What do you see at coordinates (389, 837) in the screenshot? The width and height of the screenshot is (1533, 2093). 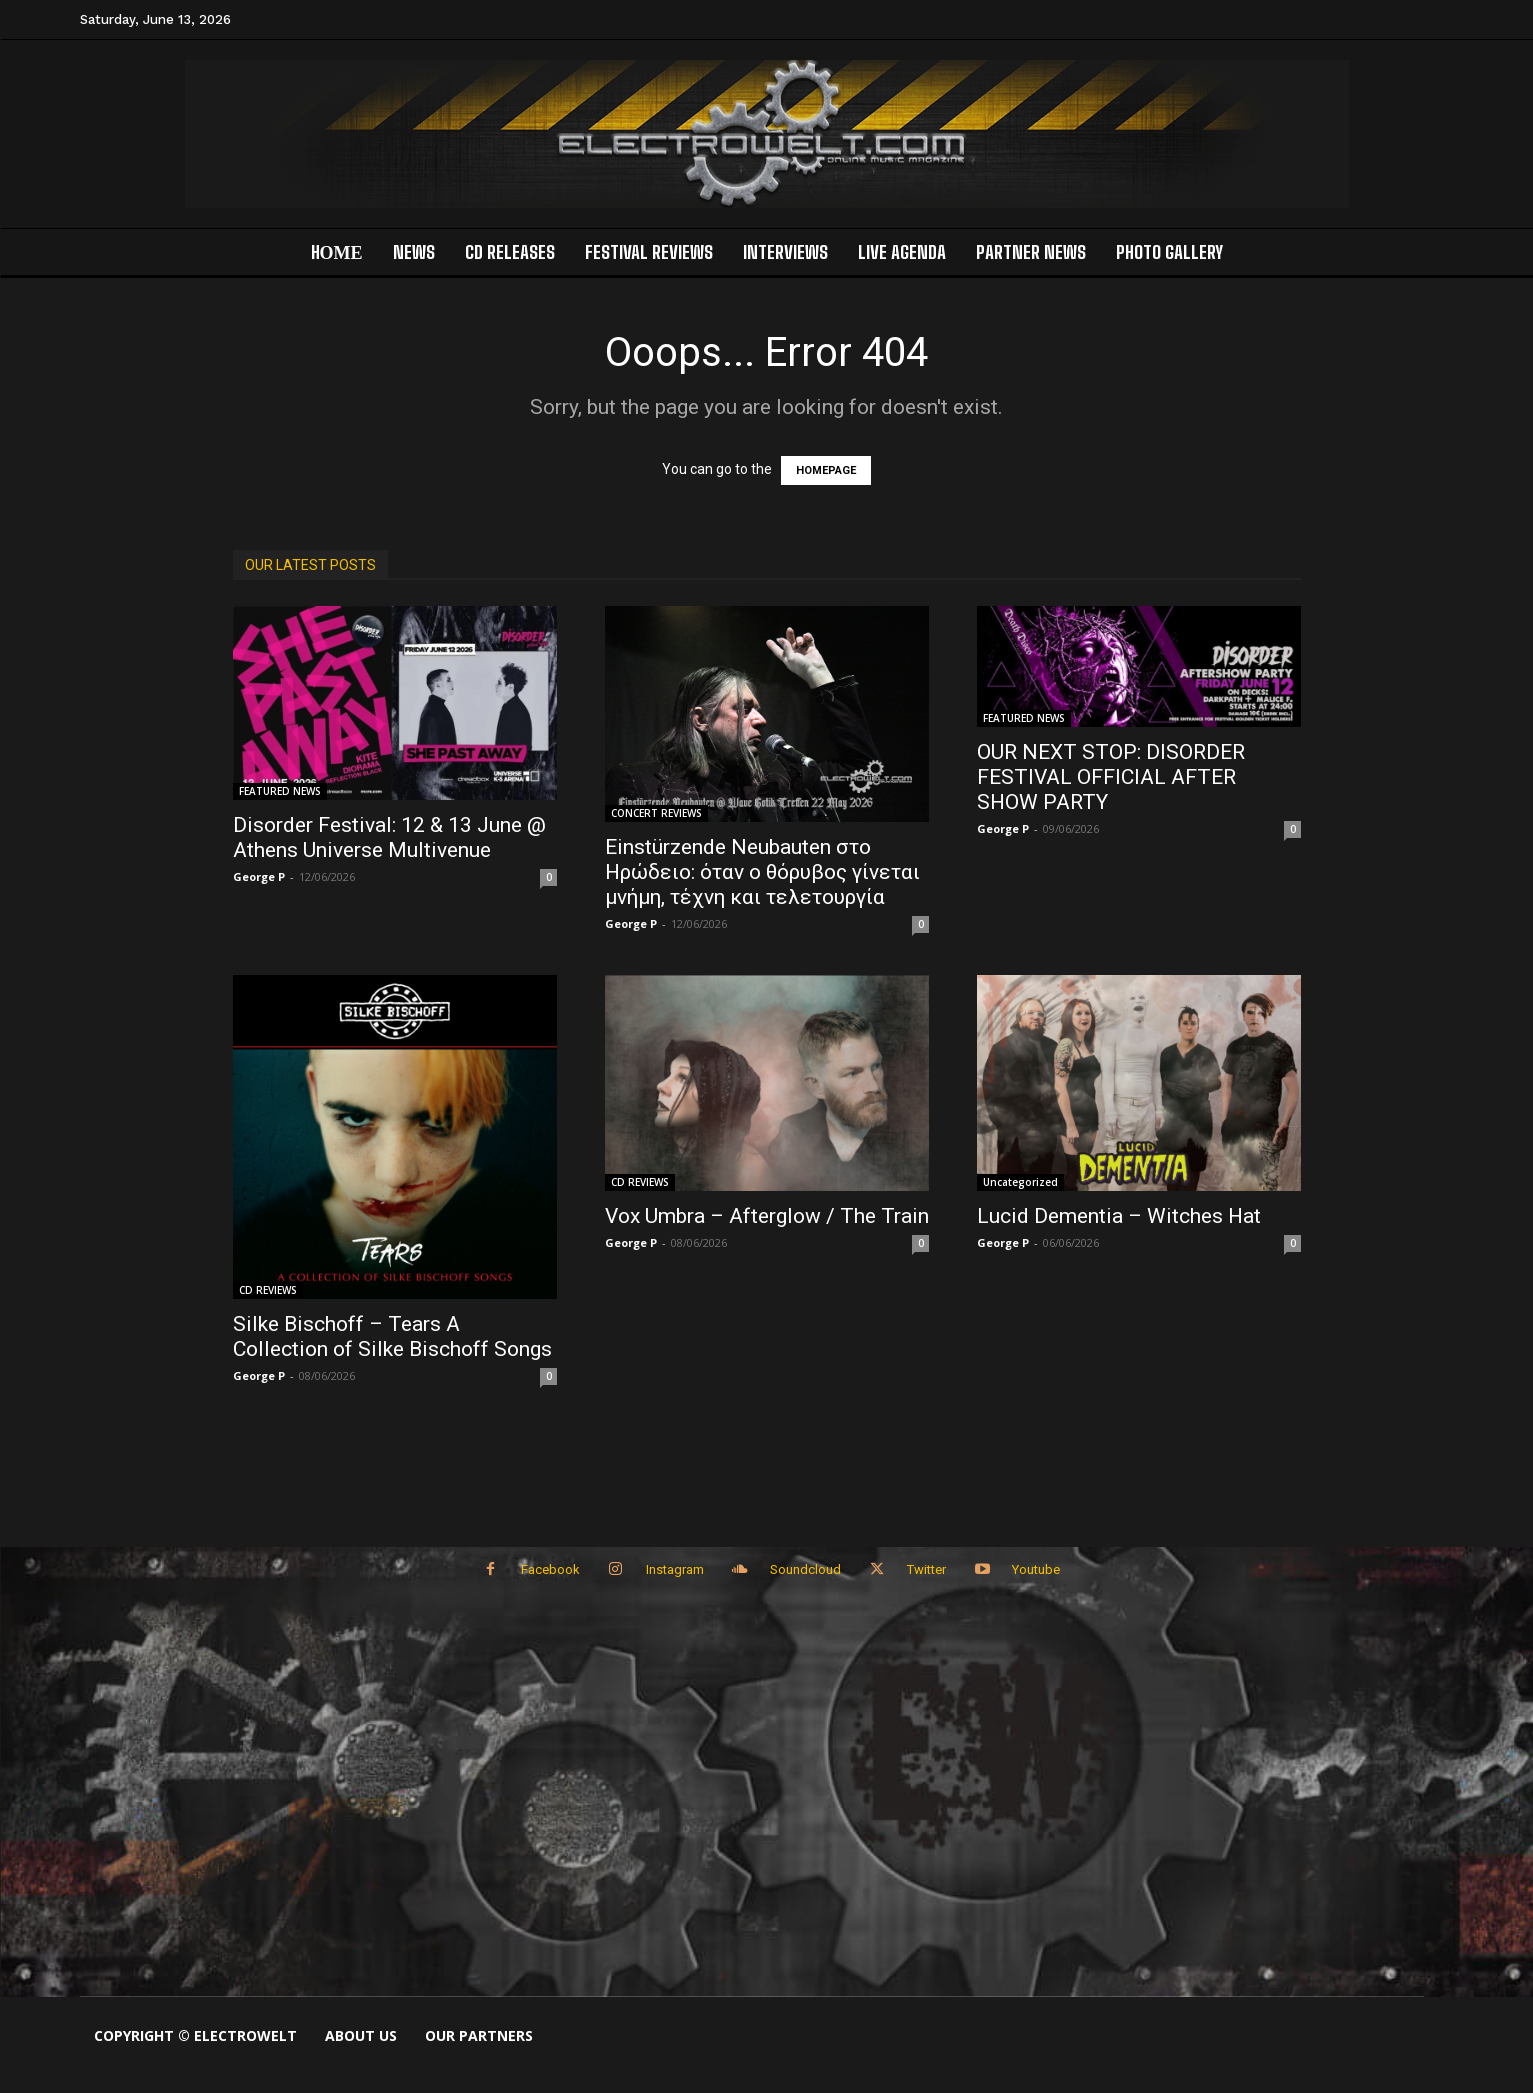 I see `Disorder Festival: 12 & 13 June @ Athens Universe Multivenue` at bounding box center [389, 837].